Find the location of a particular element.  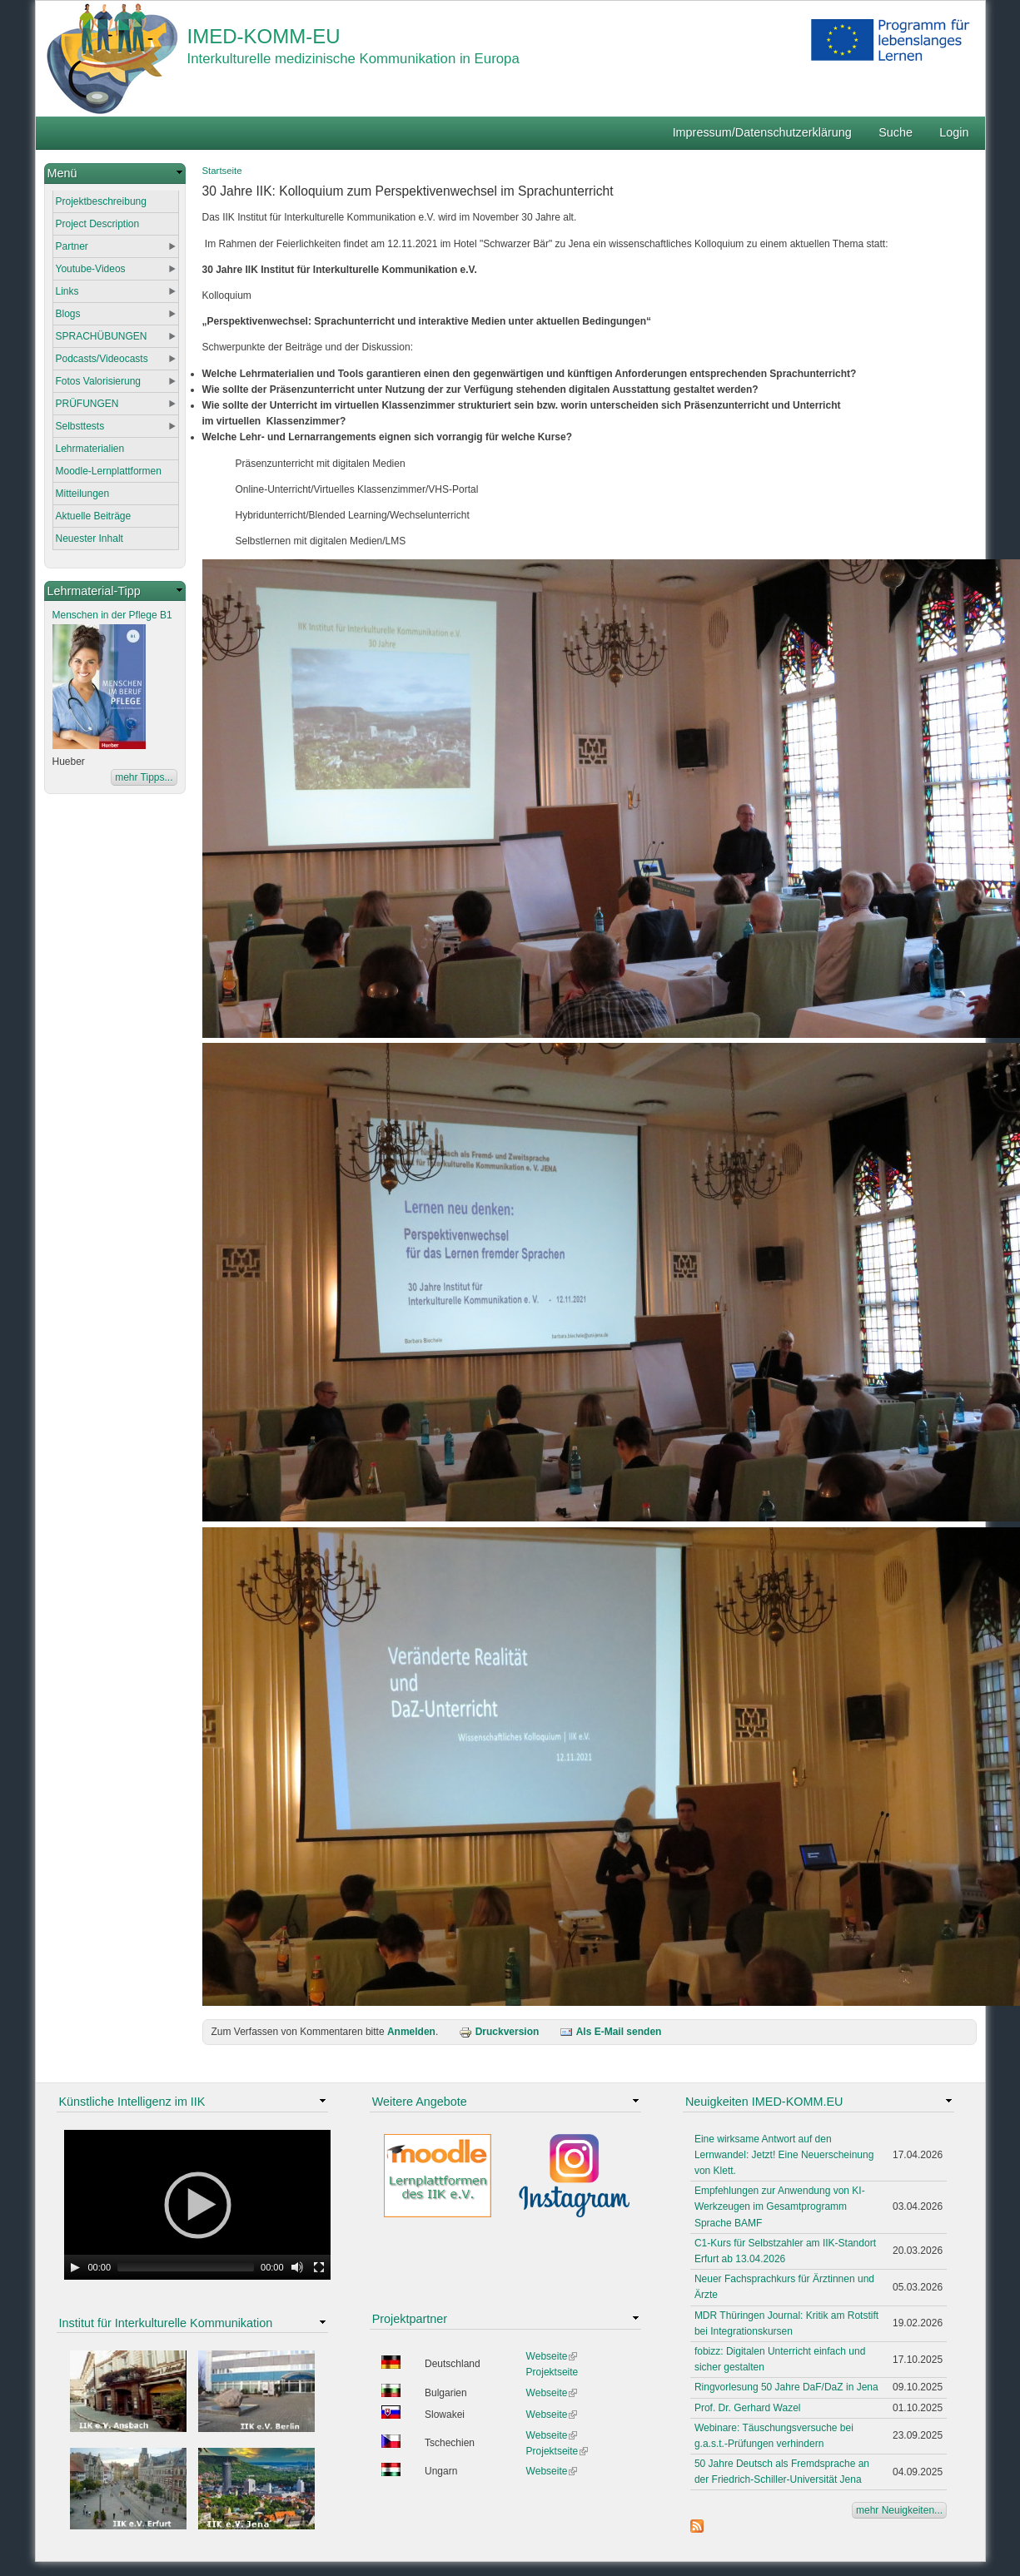

Menschen in der Pflege B1 is located at coordinates (112, 615).